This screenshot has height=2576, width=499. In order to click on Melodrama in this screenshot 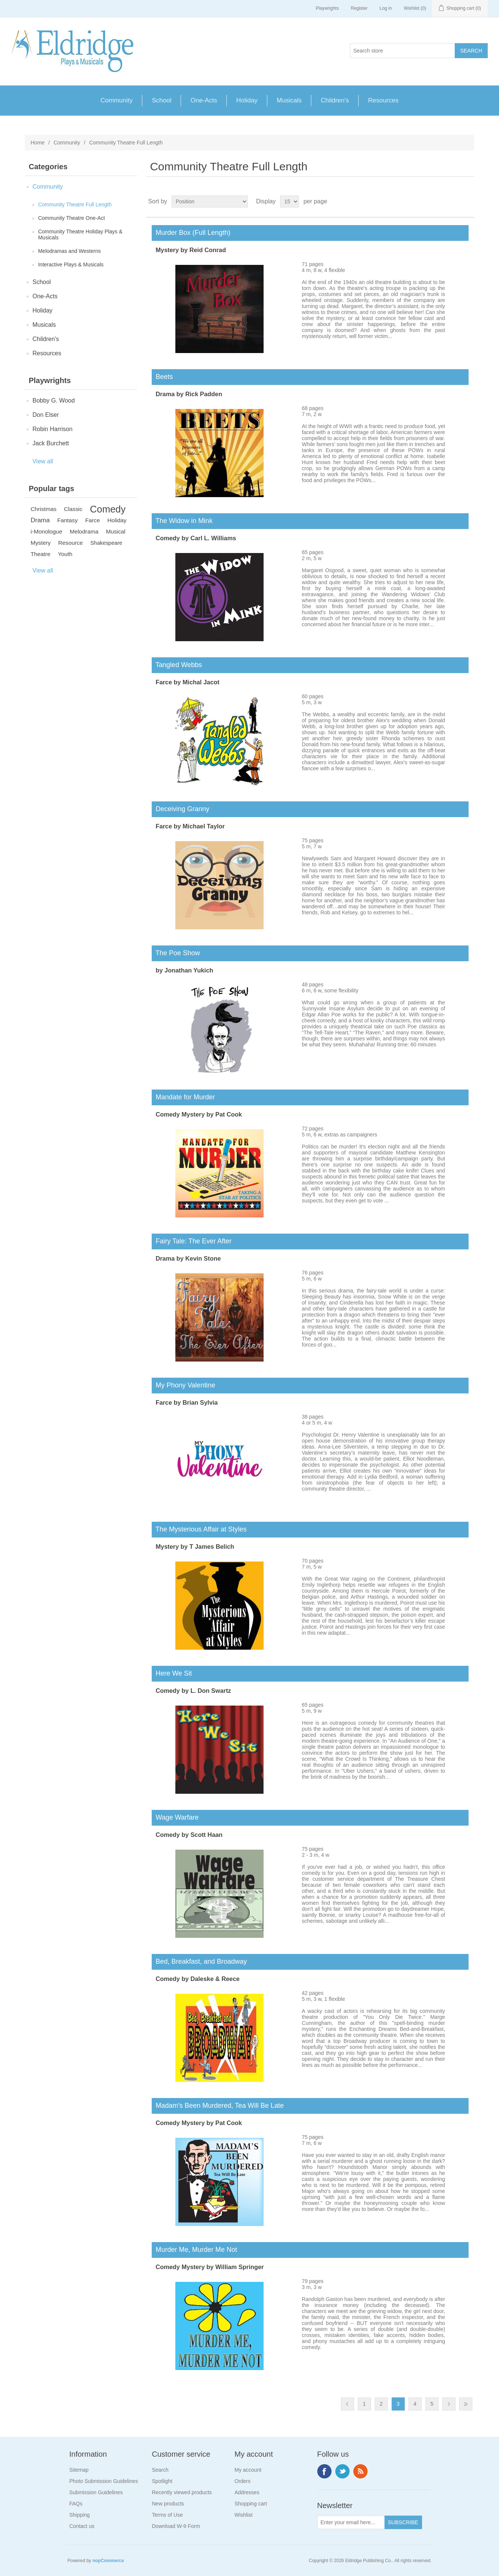, I will do `click(84, 531)`.